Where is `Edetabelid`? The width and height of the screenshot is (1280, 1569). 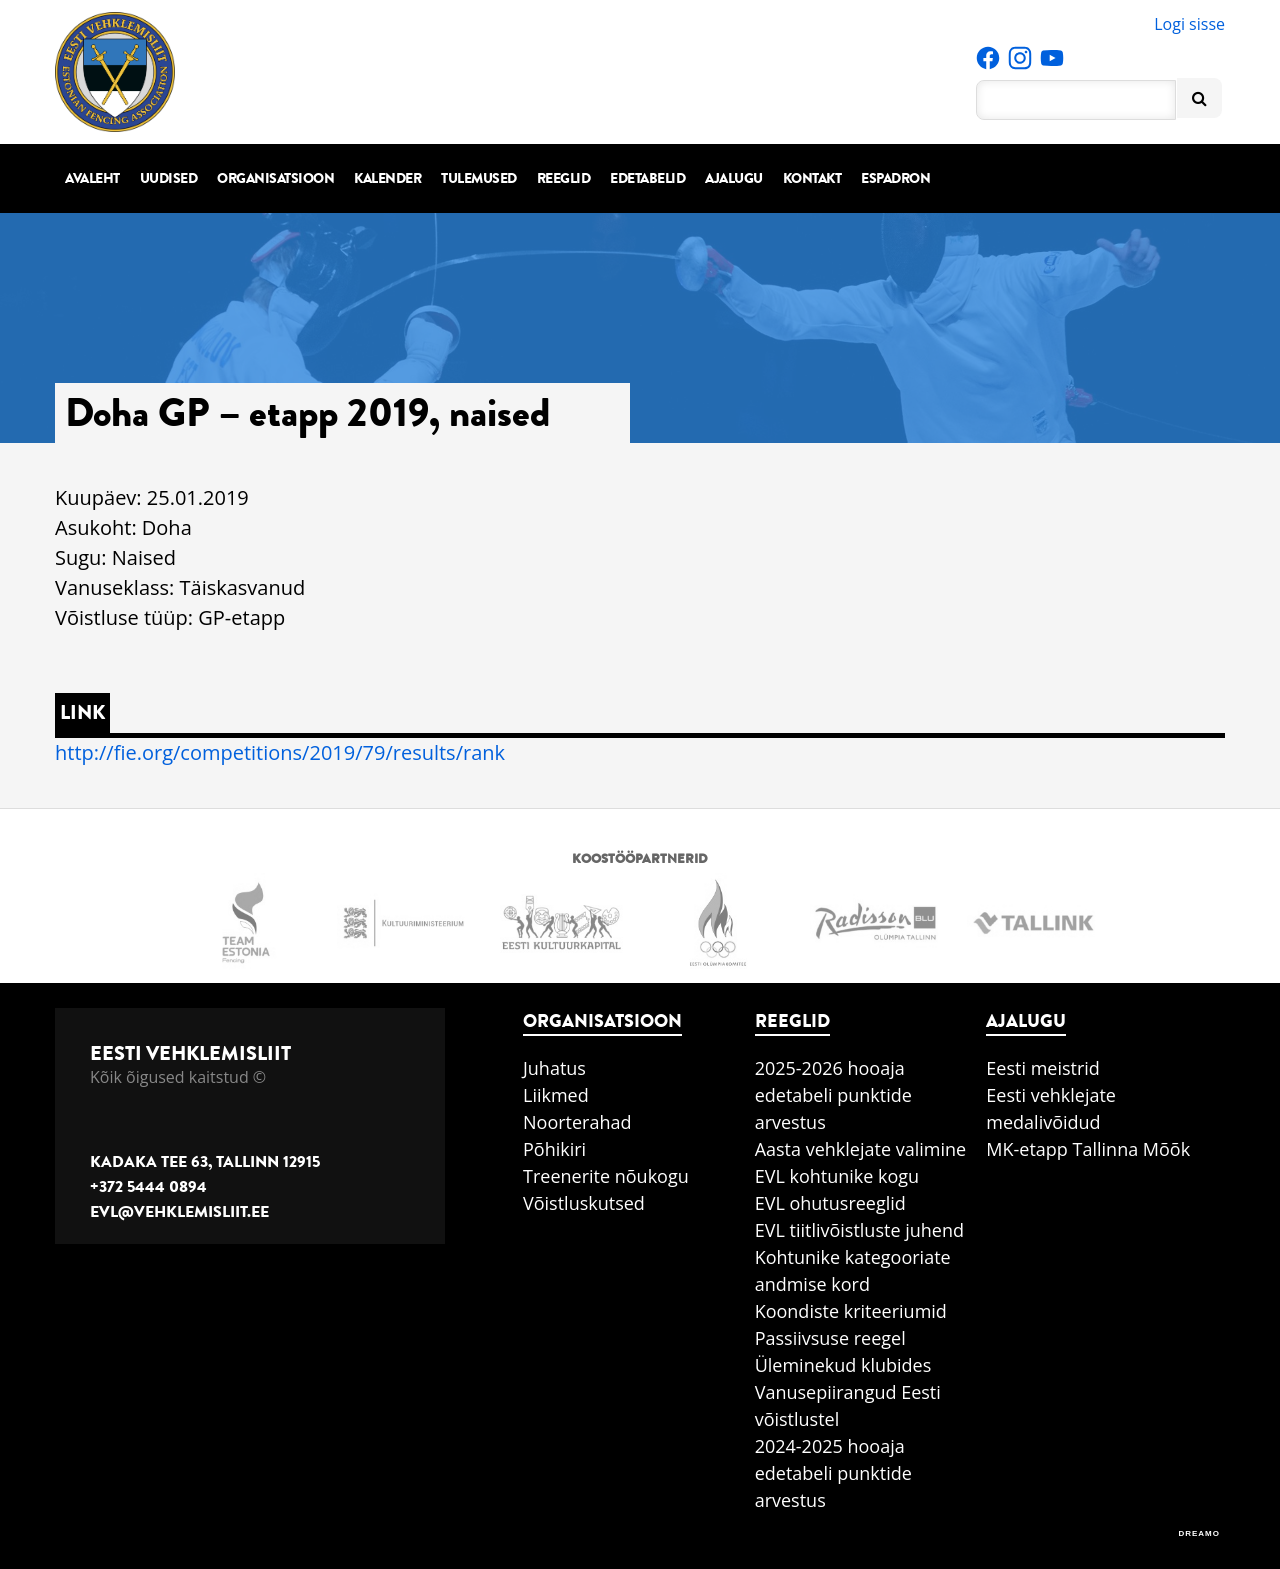 Edetabelid is located at coordinates (647, 178).